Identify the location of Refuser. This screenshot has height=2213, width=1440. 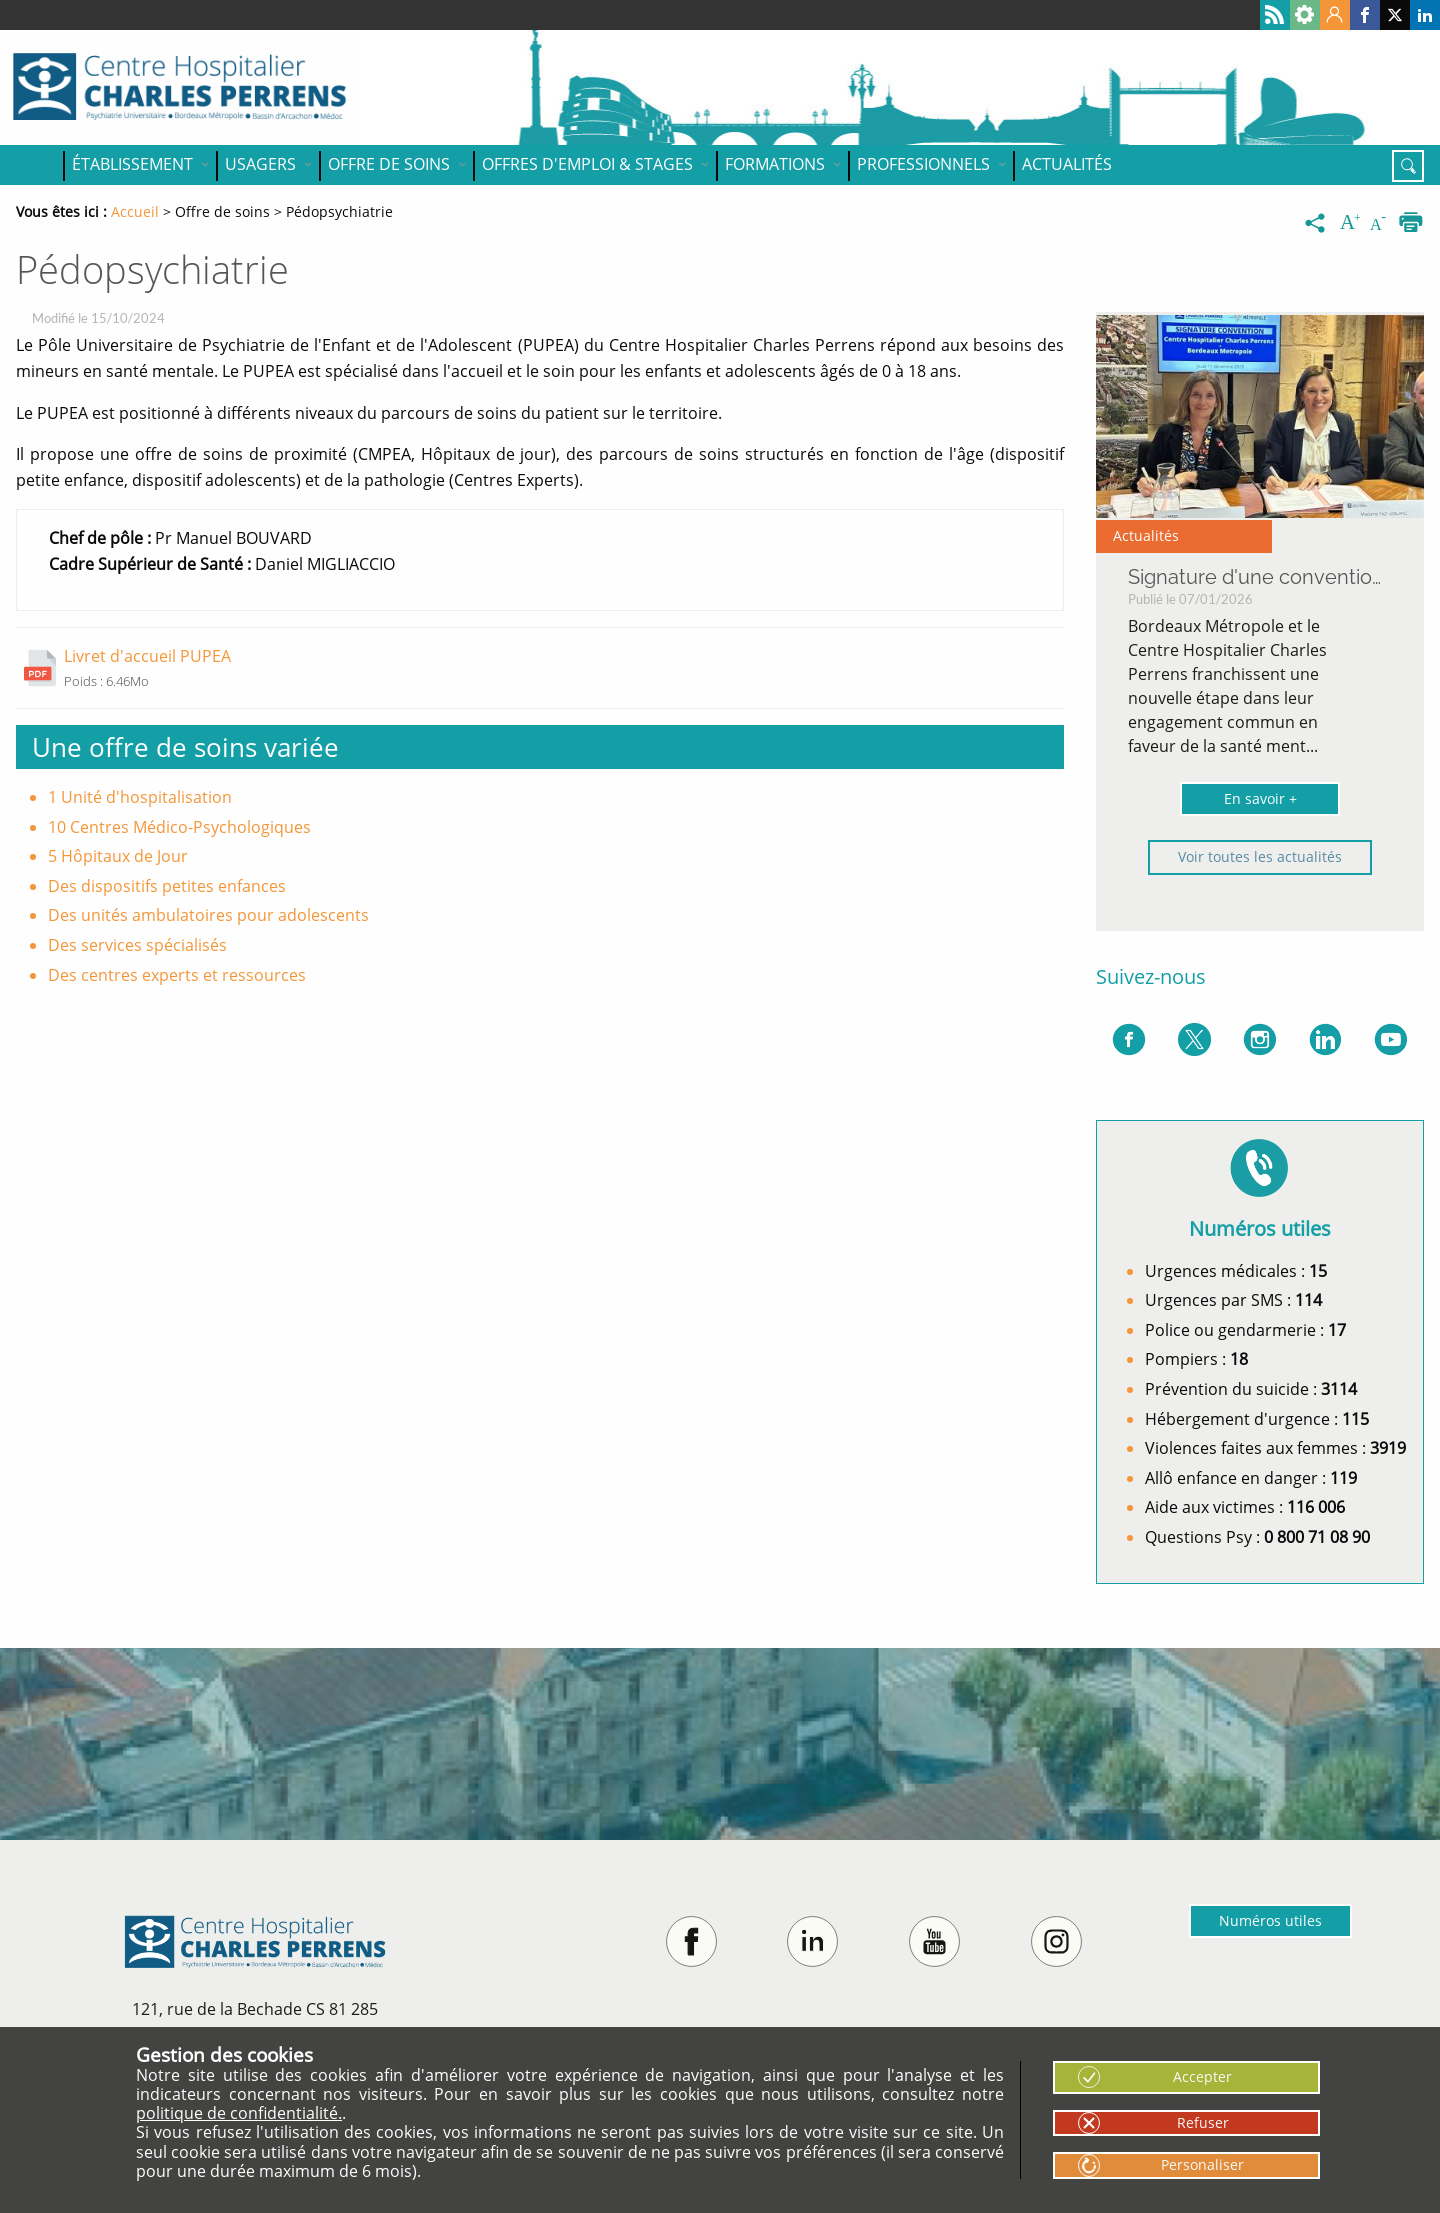
(1203, 2122).